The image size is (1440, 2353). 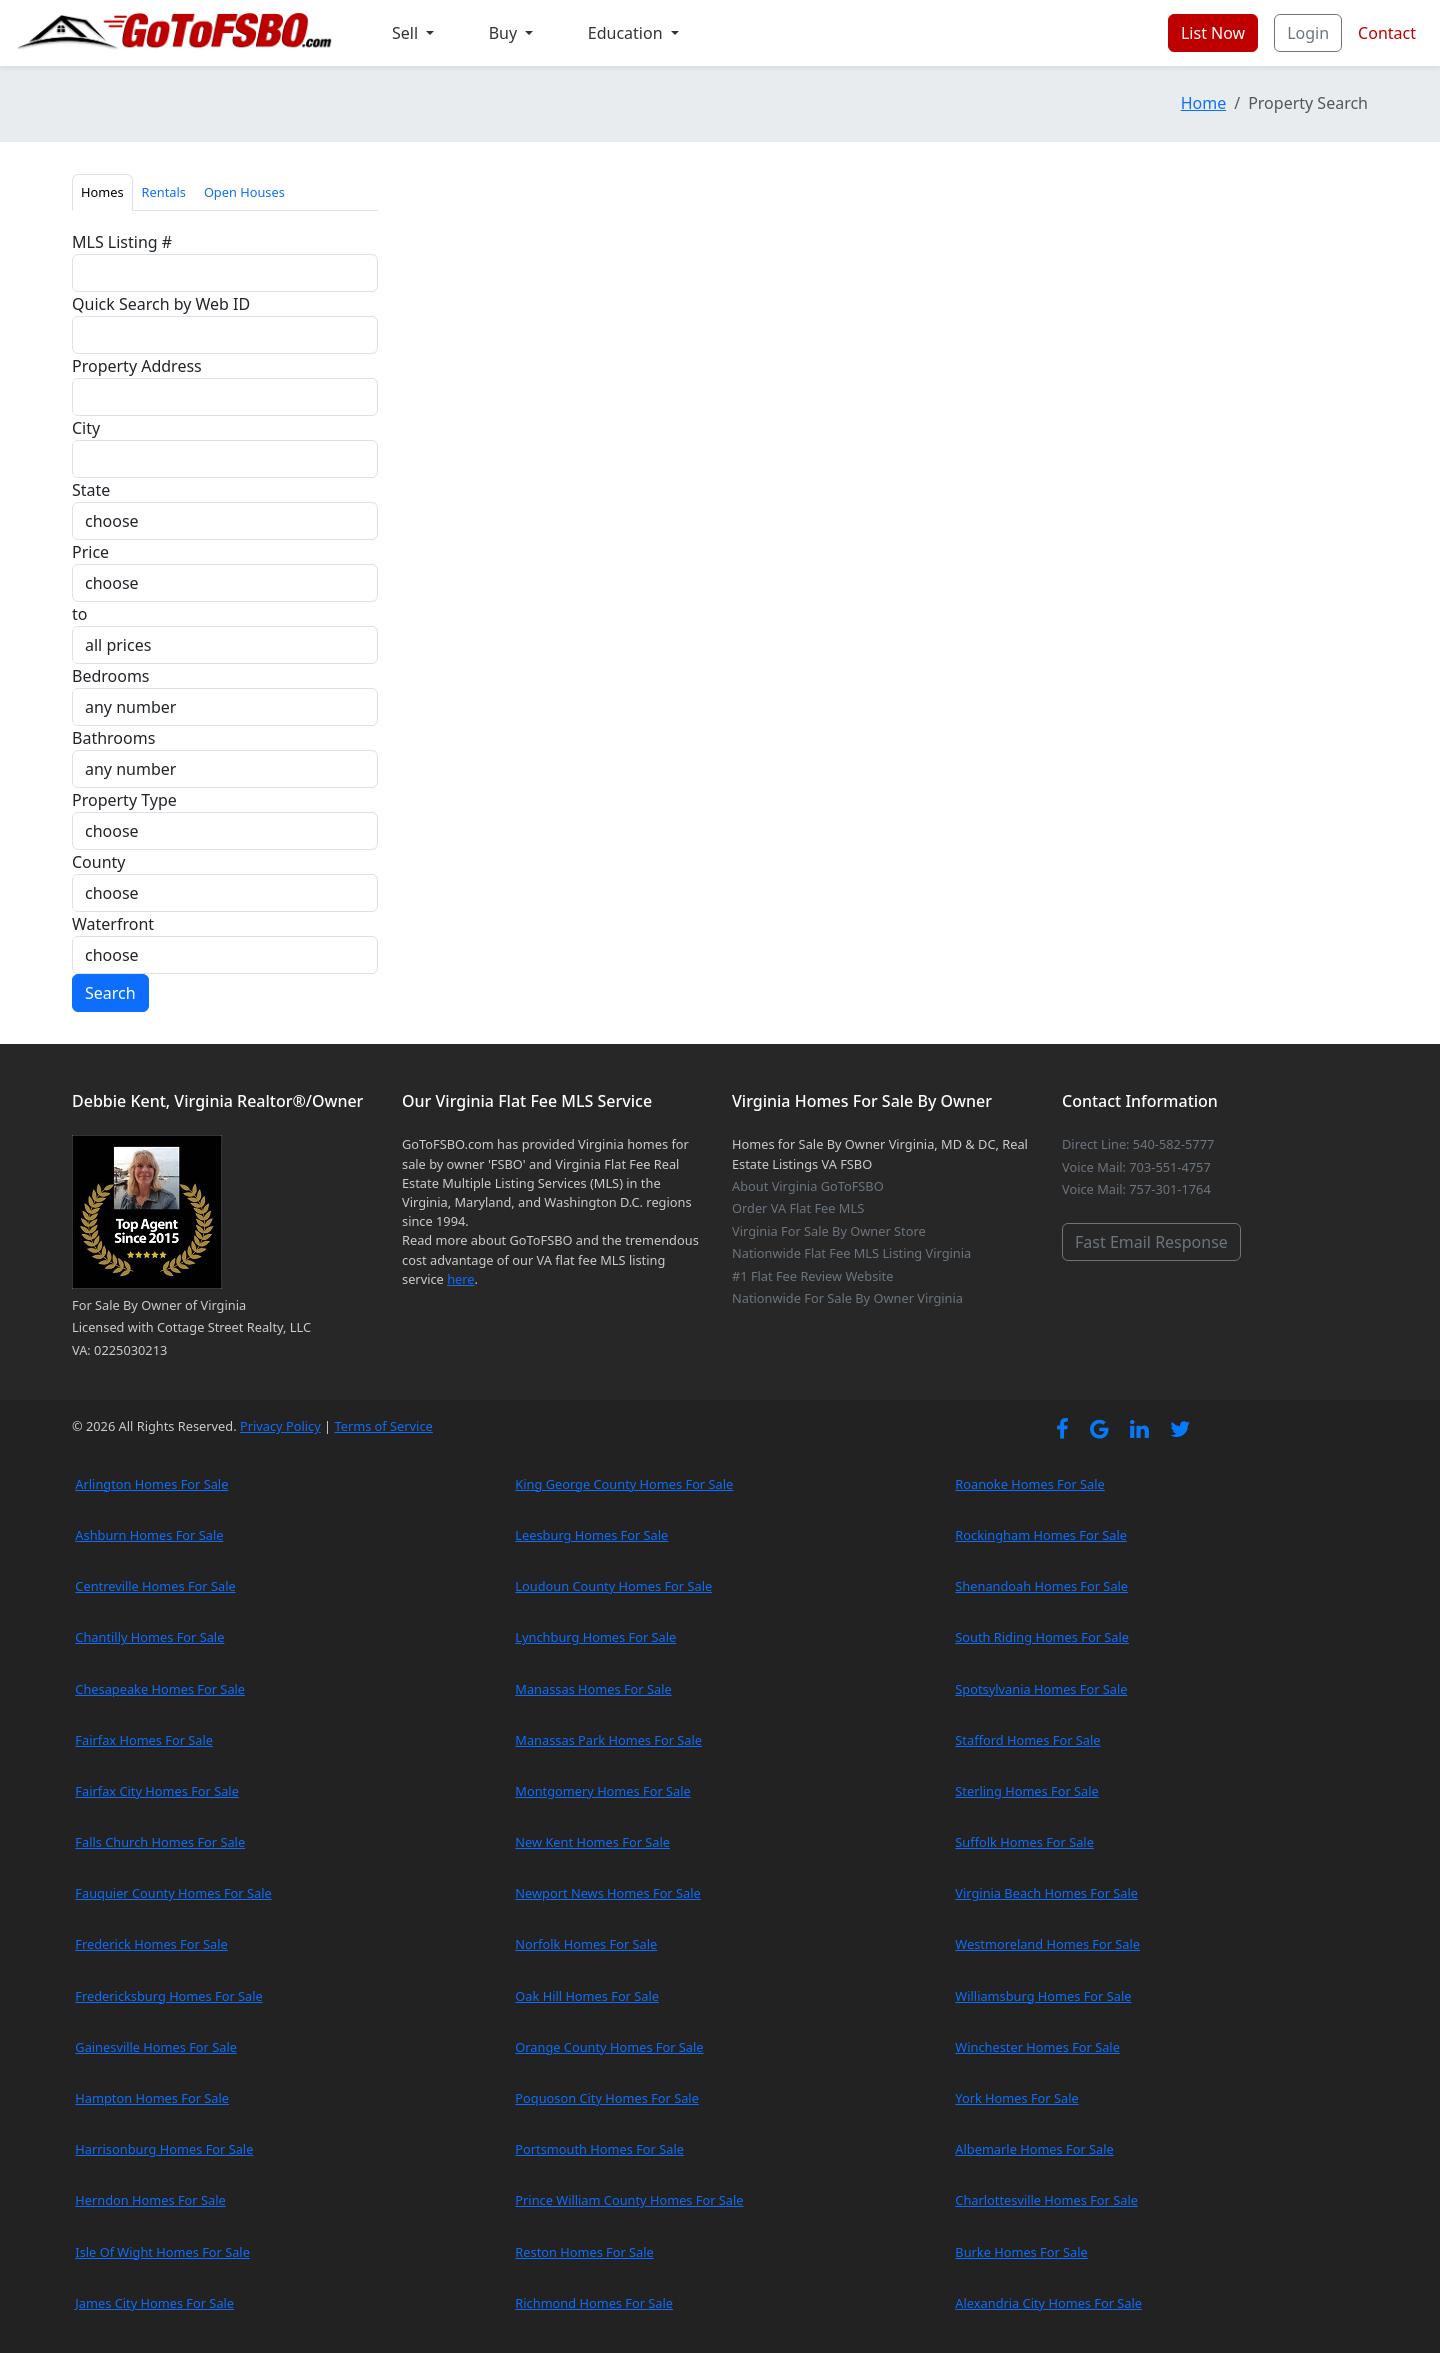 What do you see at coordinates (608, 1740) in the screenshot?
I see `Manassas Park Homes For Sale` at bounding box center [608, 1740].